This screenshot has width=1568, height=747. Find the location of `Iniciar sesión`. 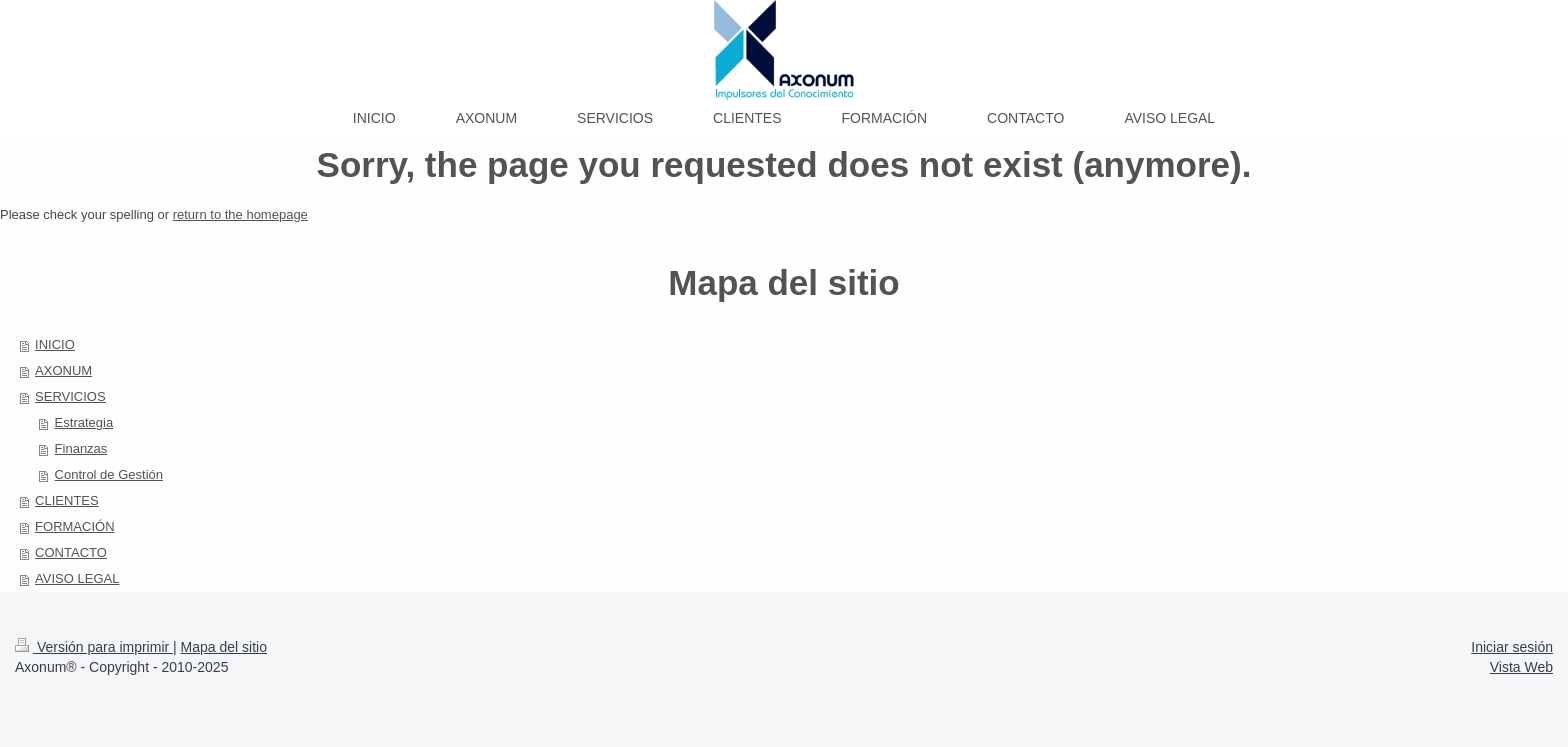

Iniciar sesión is located at coordinates (1512, 647).